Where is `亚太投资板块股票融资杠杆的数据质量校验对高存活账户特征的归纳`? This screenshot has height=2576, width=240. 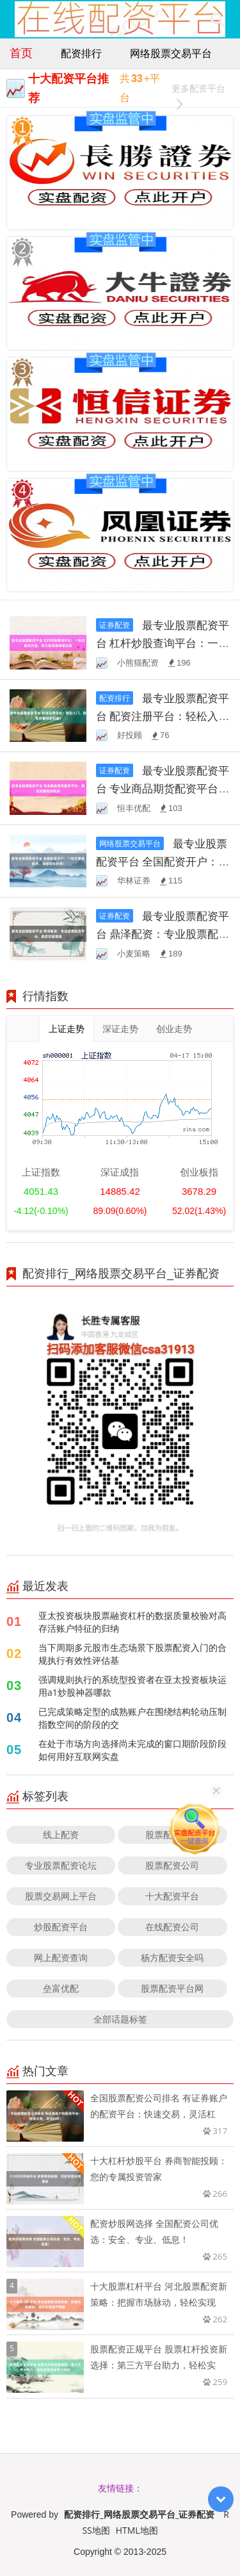
亚太投资板块股票融资杠杆的数据质量校验对高存活账户特征的归纳 is located at coordinates (132, 1621).